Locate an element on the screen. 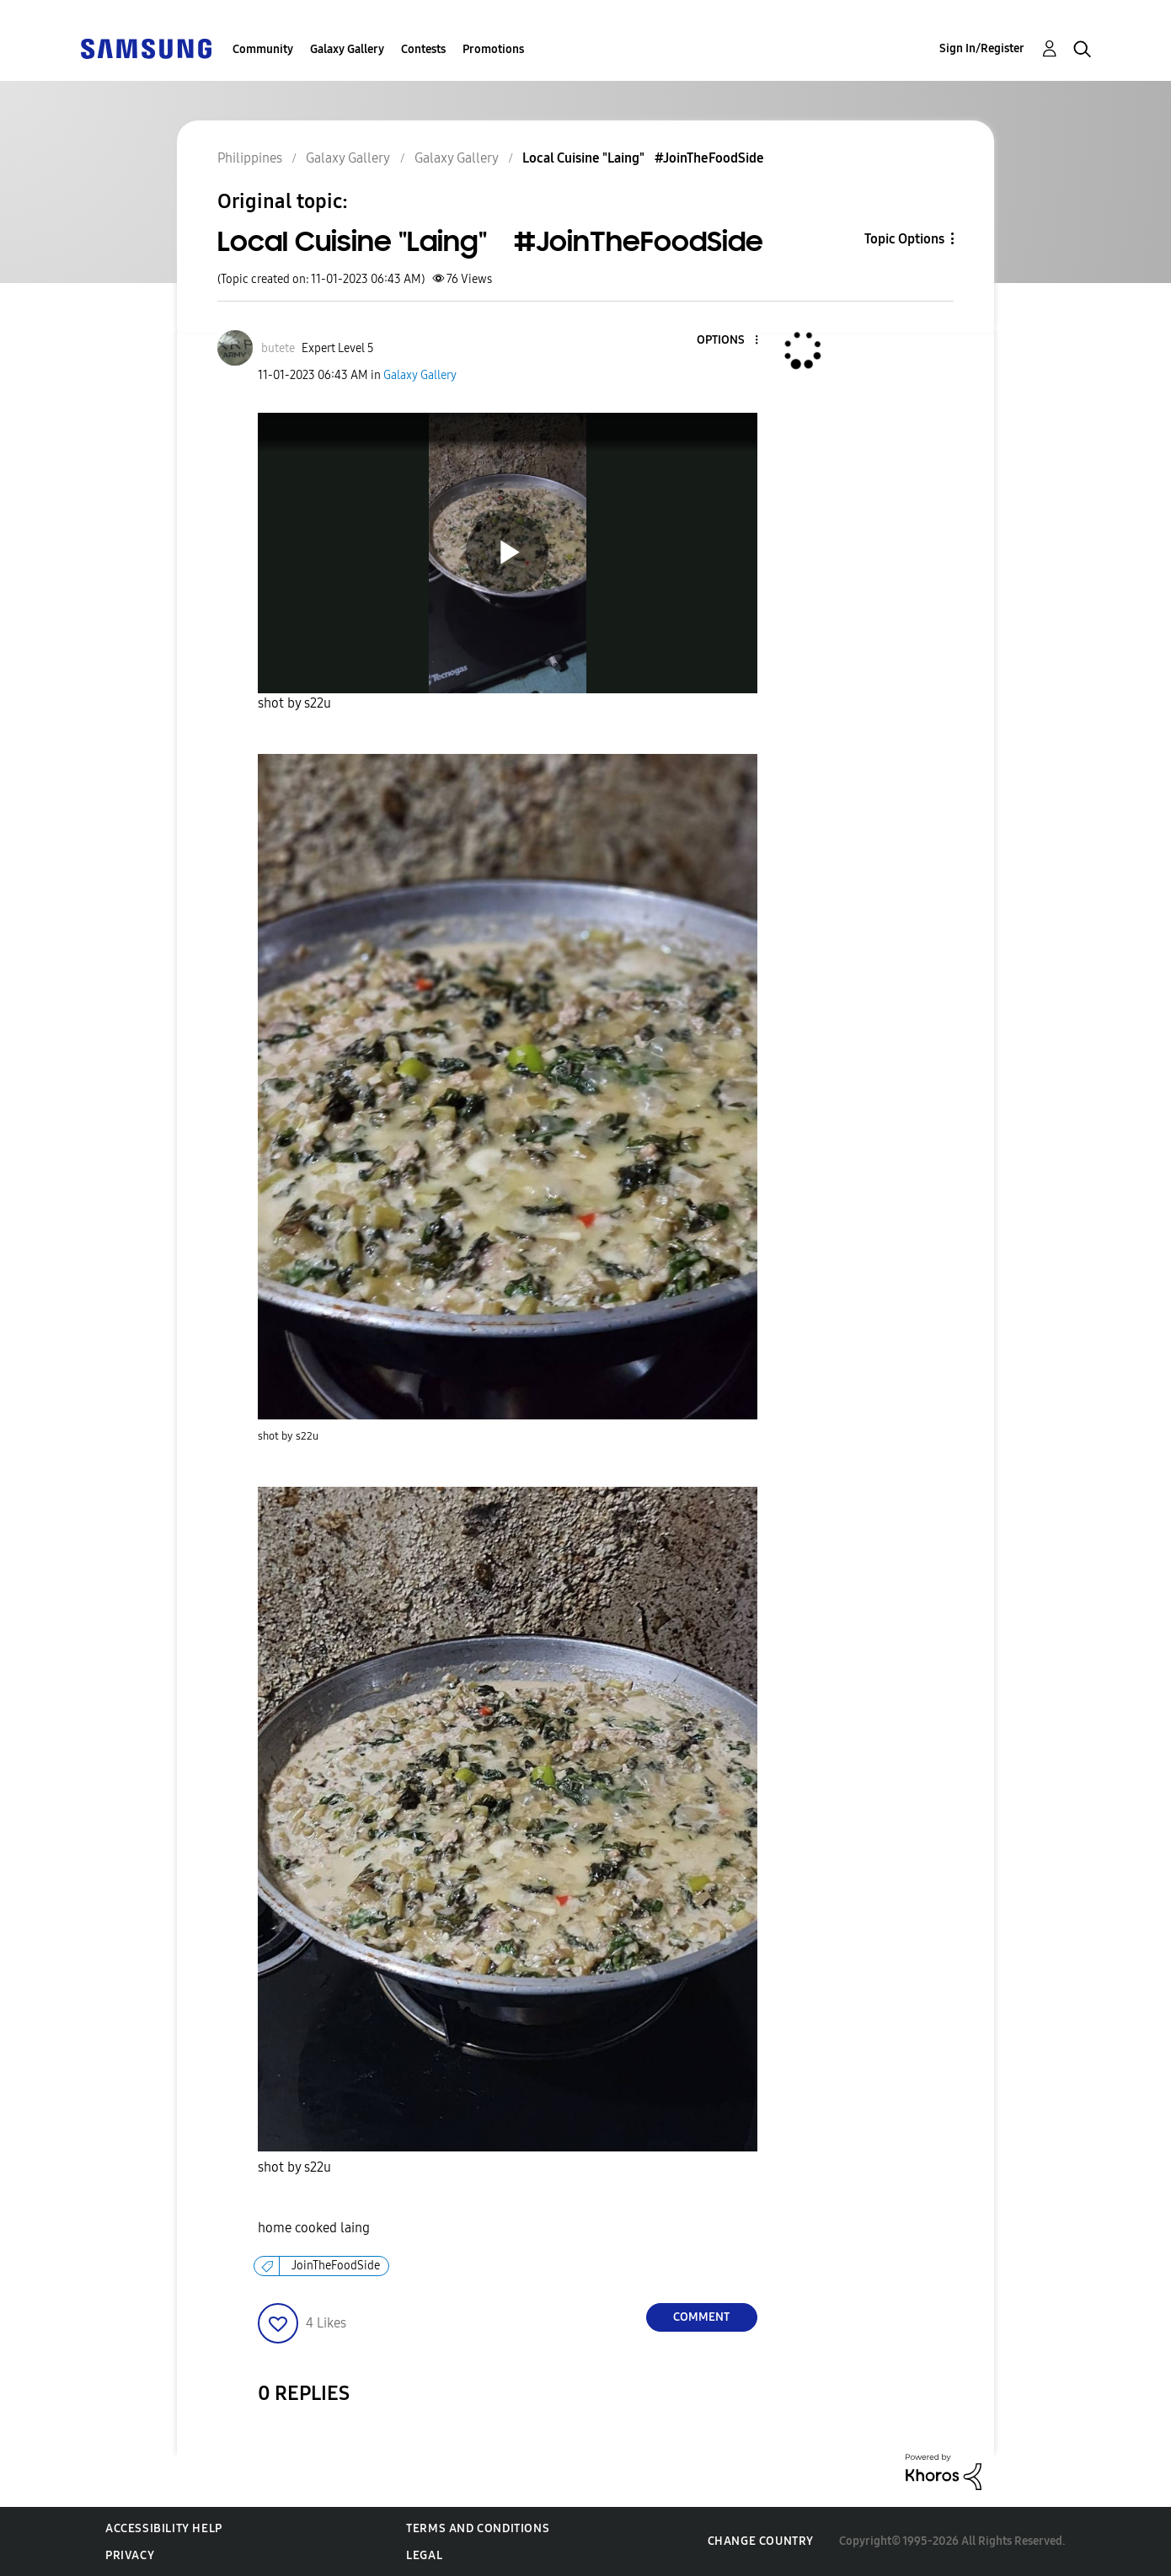  Privacy is located at coordinates (129, 2555).